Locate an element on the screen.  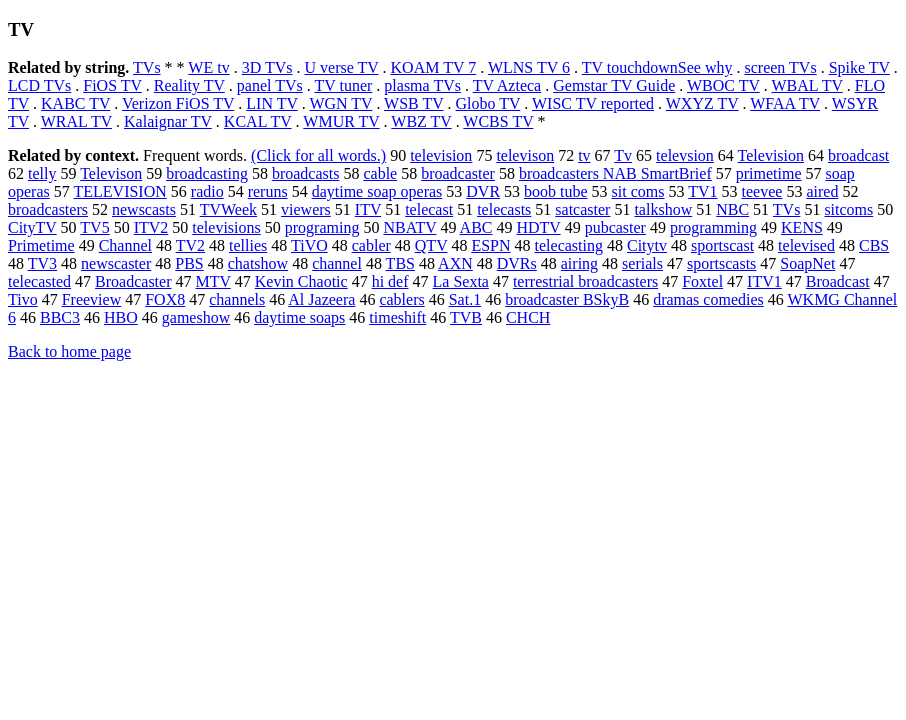
ITV is located at coordinates (368, 209).